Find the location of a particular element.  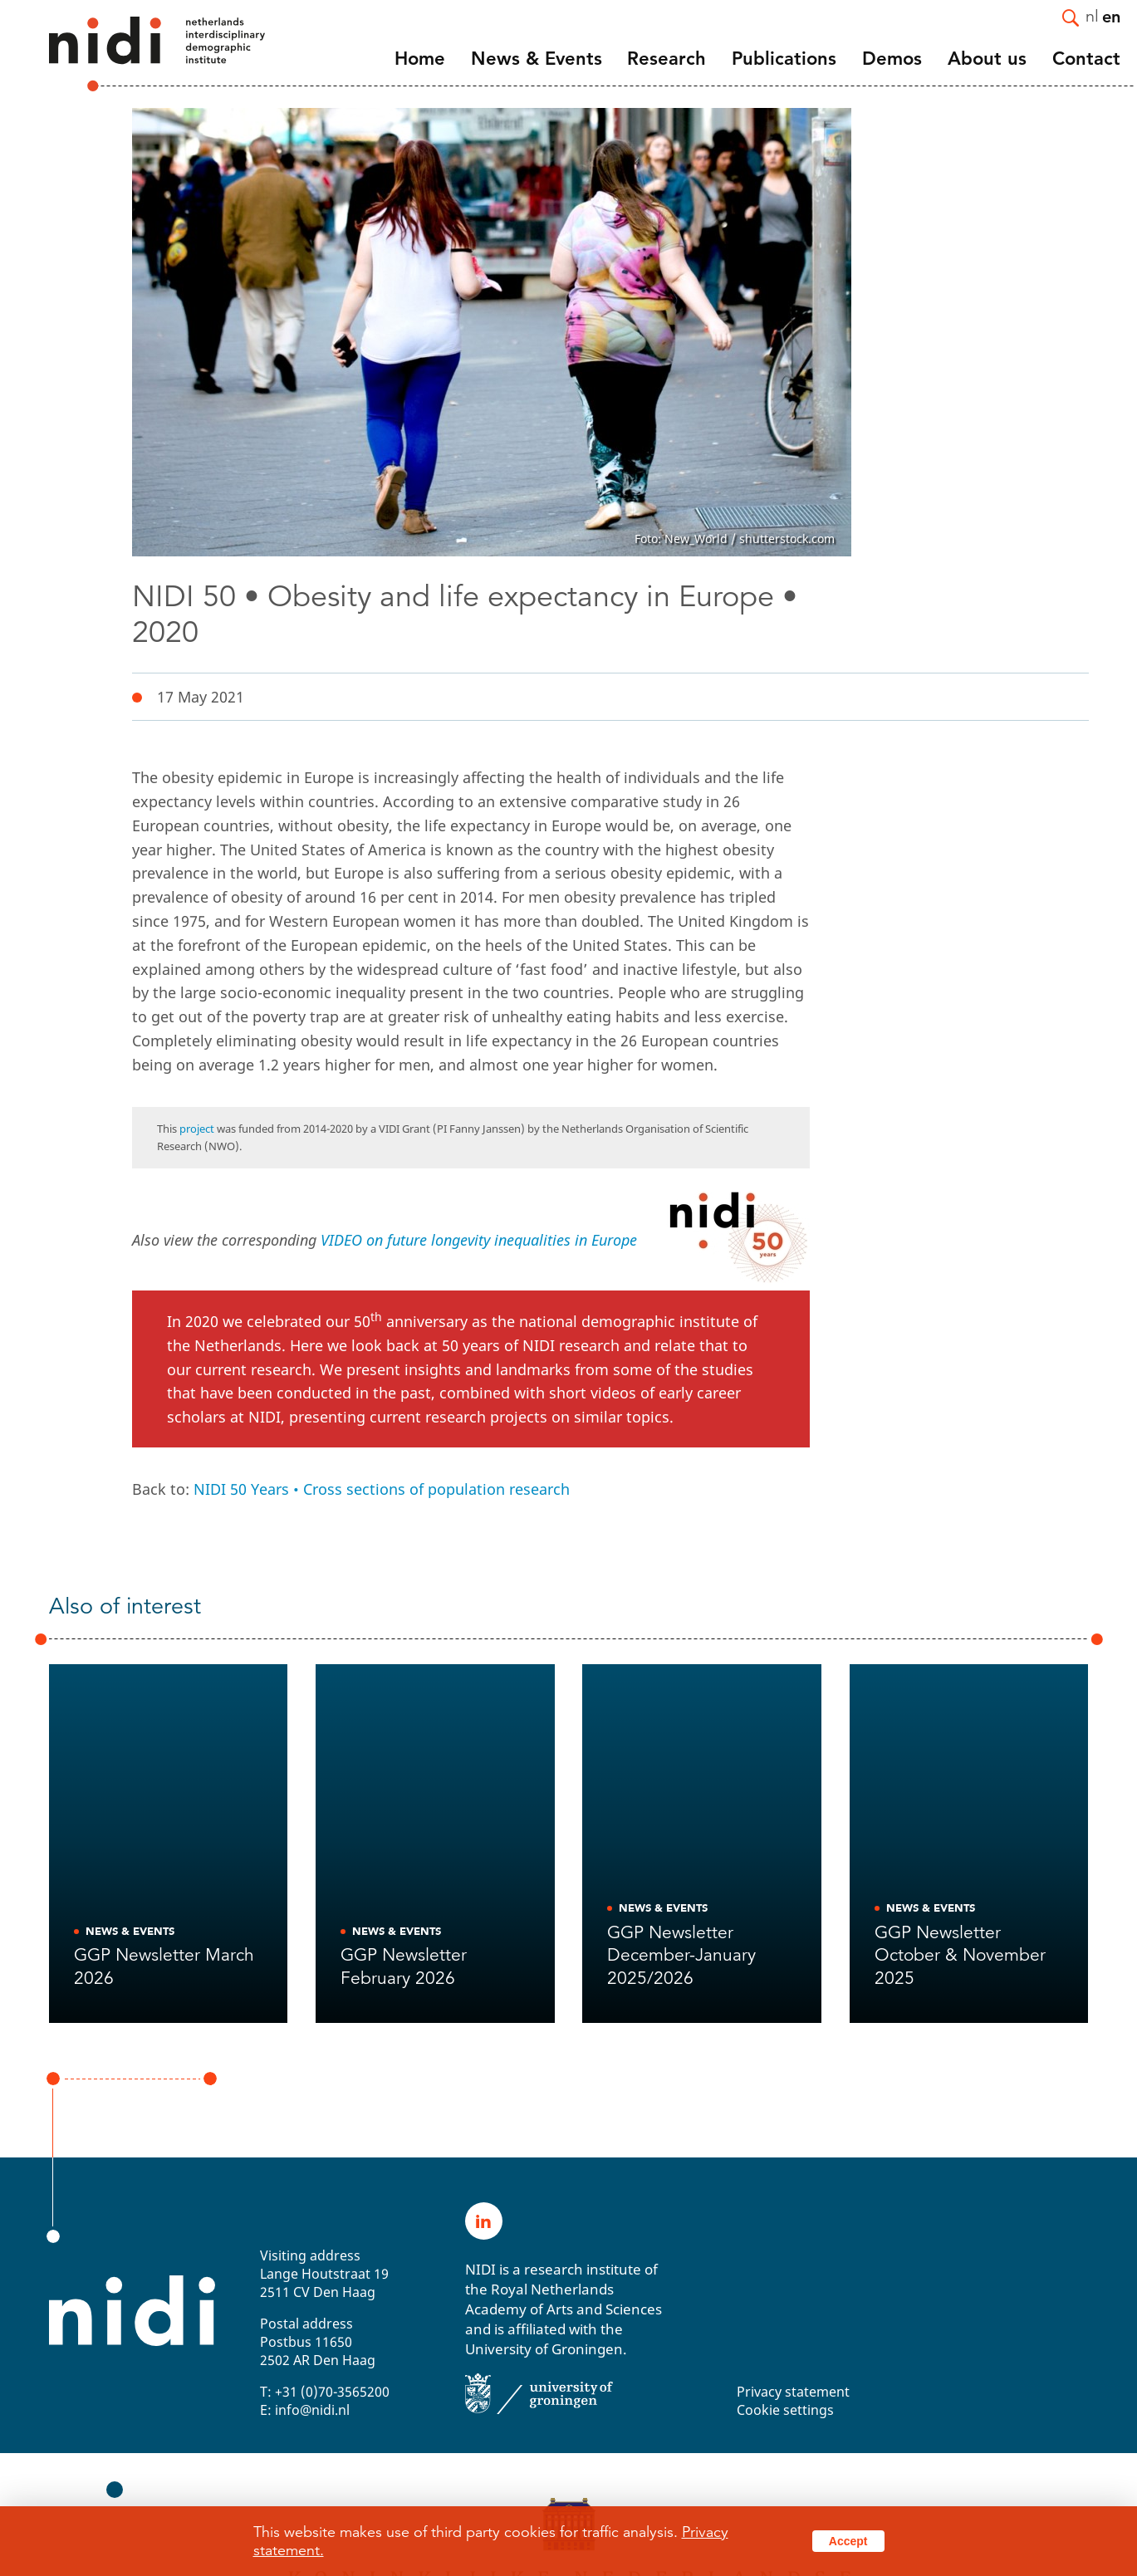

NIDI 50 Years • Cross sections of population research is located at coordinates (382, 1489).